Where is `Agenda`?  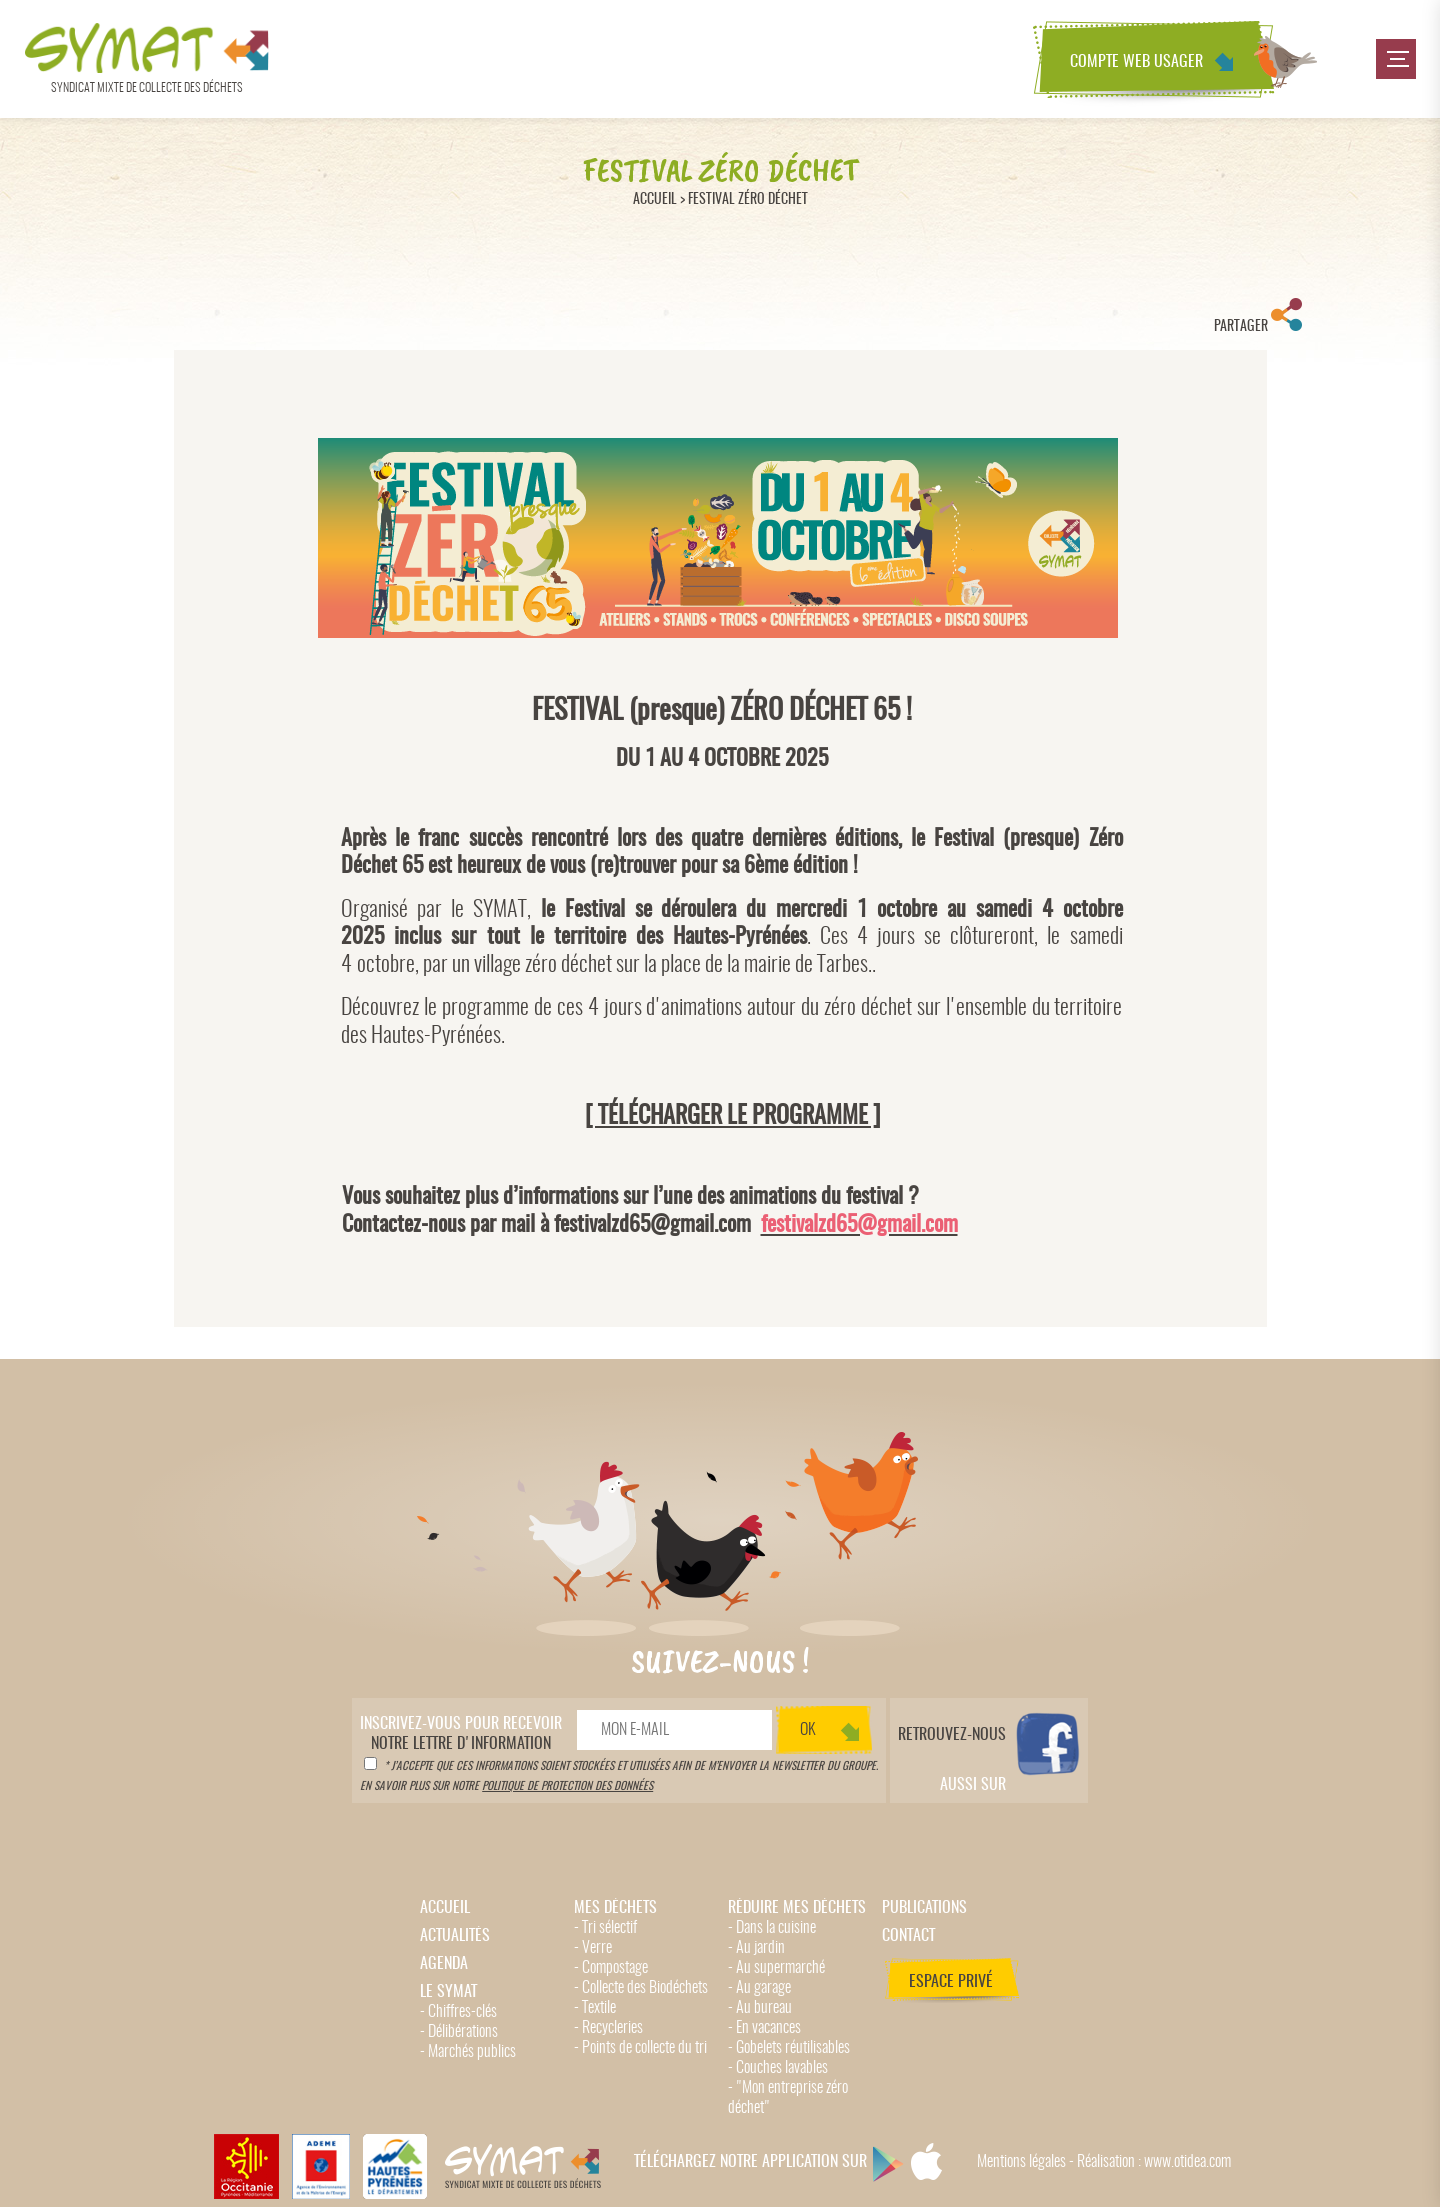
Agenda is located at coordinates (444, 1964).